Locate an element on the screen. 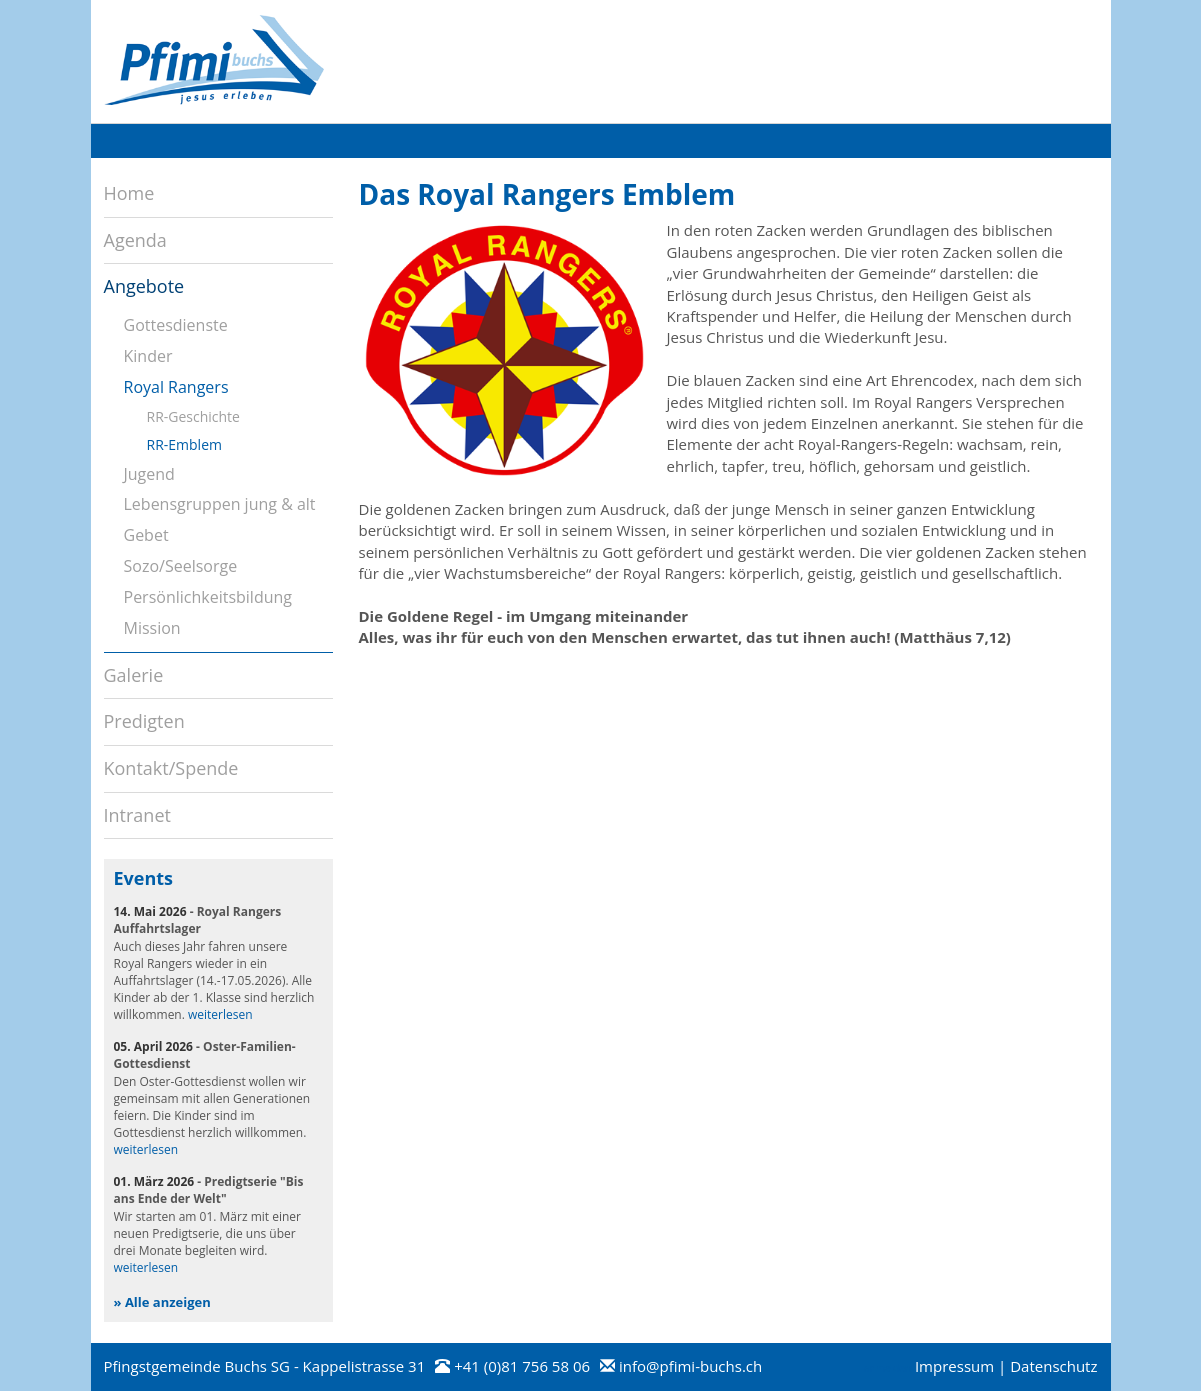 This screenshot has height=1391, width=1201. Sozo/Seelsorge is located at coordinates (181, 566).